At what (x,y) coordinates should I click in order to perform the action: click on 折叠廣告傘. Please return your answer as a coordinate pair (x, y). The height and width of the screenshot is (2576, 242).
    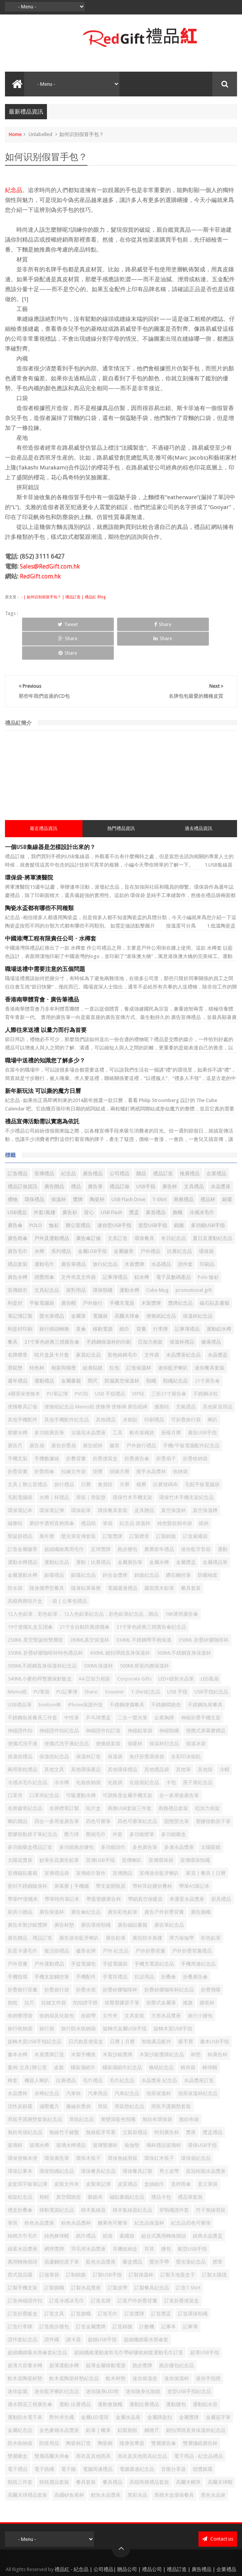
    Looking at the image, I should click on (195, 1948).